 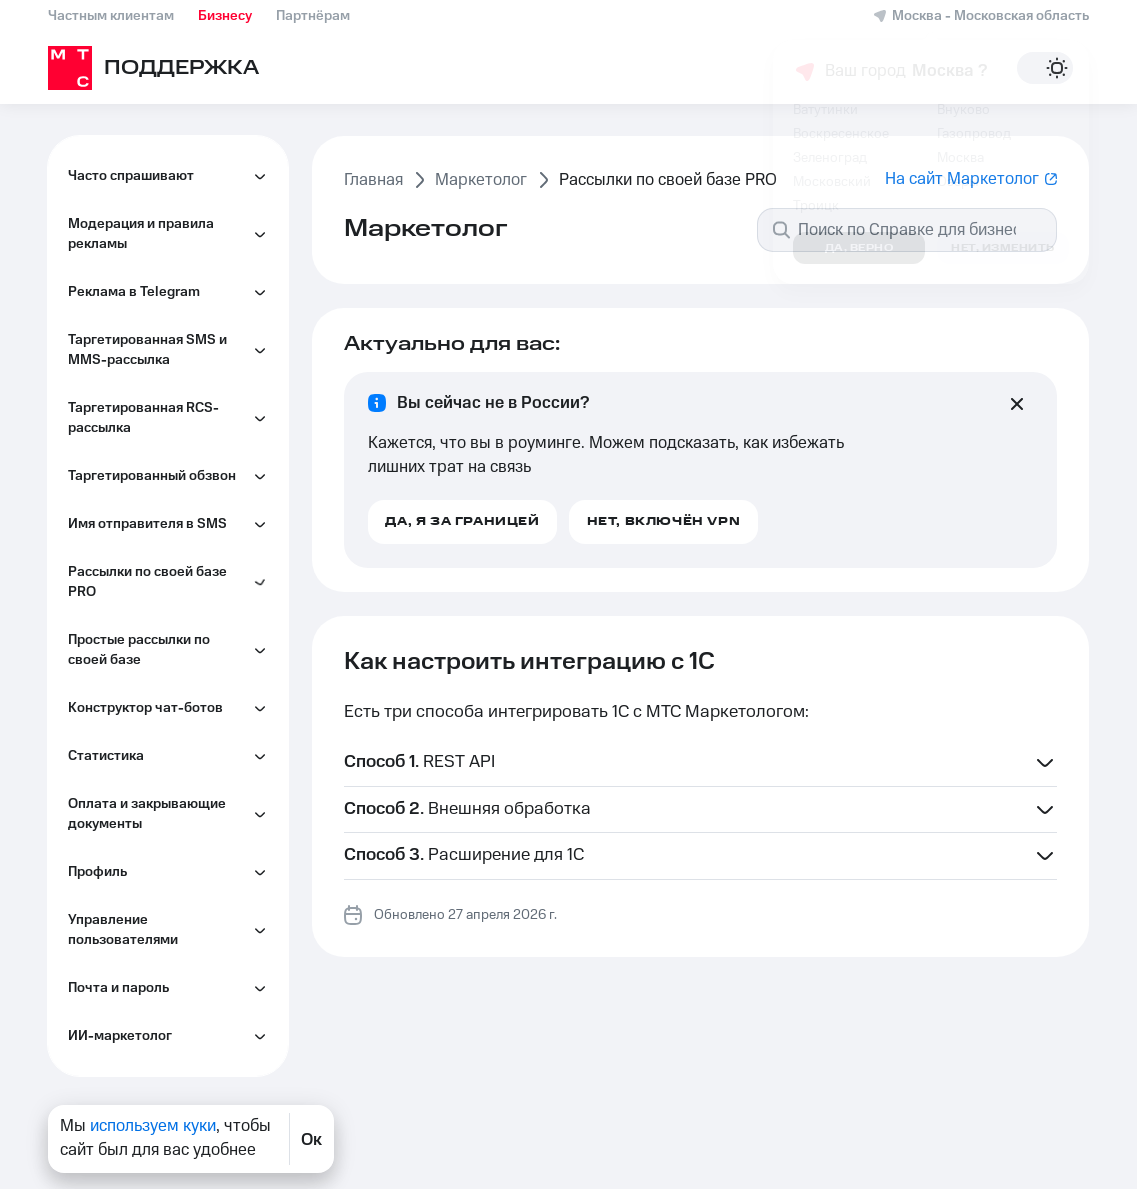 What do you see at coordinates (172, 215) in the screenshot?
I see `Как настроить интеграцию по SOAP` at bounding box center [172, 215].